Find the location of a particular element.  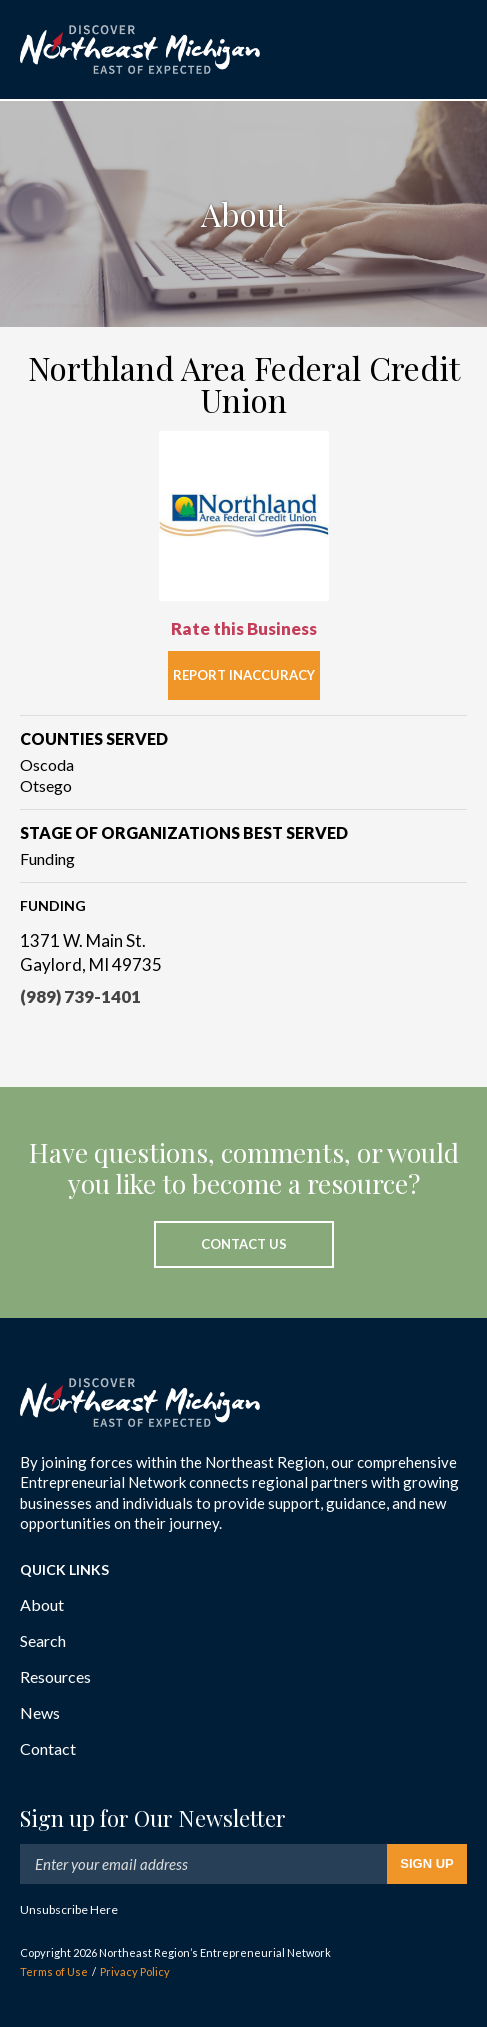

Resources is located at coordinates (55, 1676).